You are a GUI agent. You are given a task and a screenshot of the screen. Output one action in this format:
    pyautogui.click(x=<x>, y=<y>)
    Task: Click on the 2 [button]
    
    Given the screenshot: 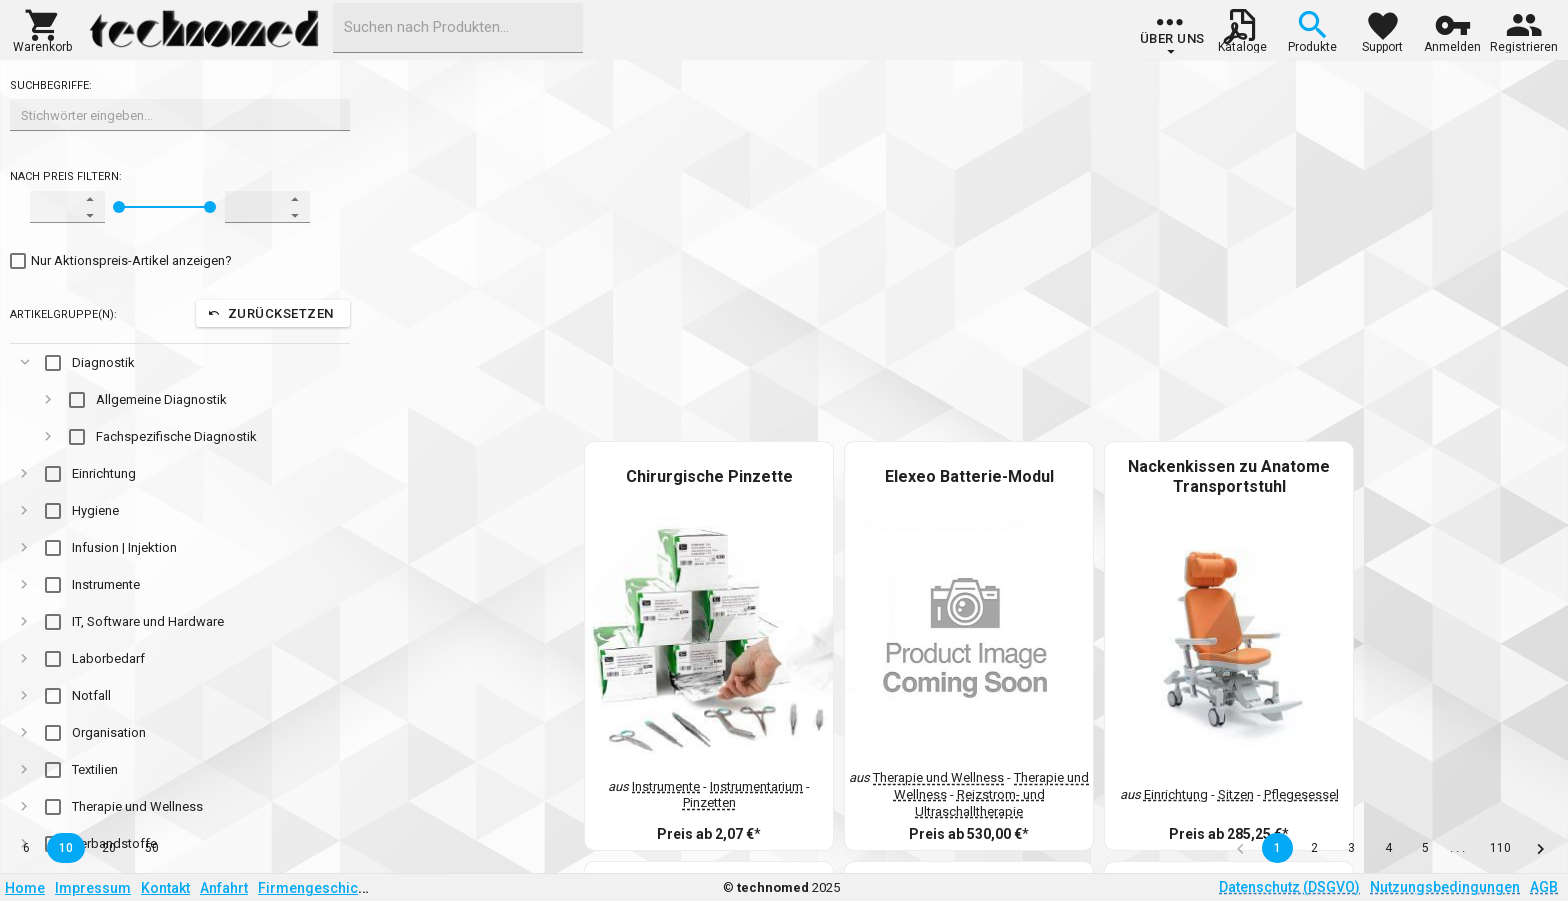 What is the action you would take?
    pyautogui.click(x=1314, y=848)
    